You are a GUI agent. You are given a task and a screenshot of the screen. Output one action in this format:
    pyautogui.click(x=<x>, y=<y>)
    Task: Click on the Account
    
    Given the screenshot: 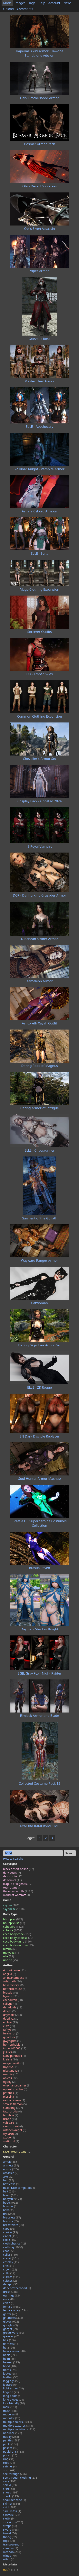 What is the action you would take?
    pyautogui.click(x=54, y=3)
    